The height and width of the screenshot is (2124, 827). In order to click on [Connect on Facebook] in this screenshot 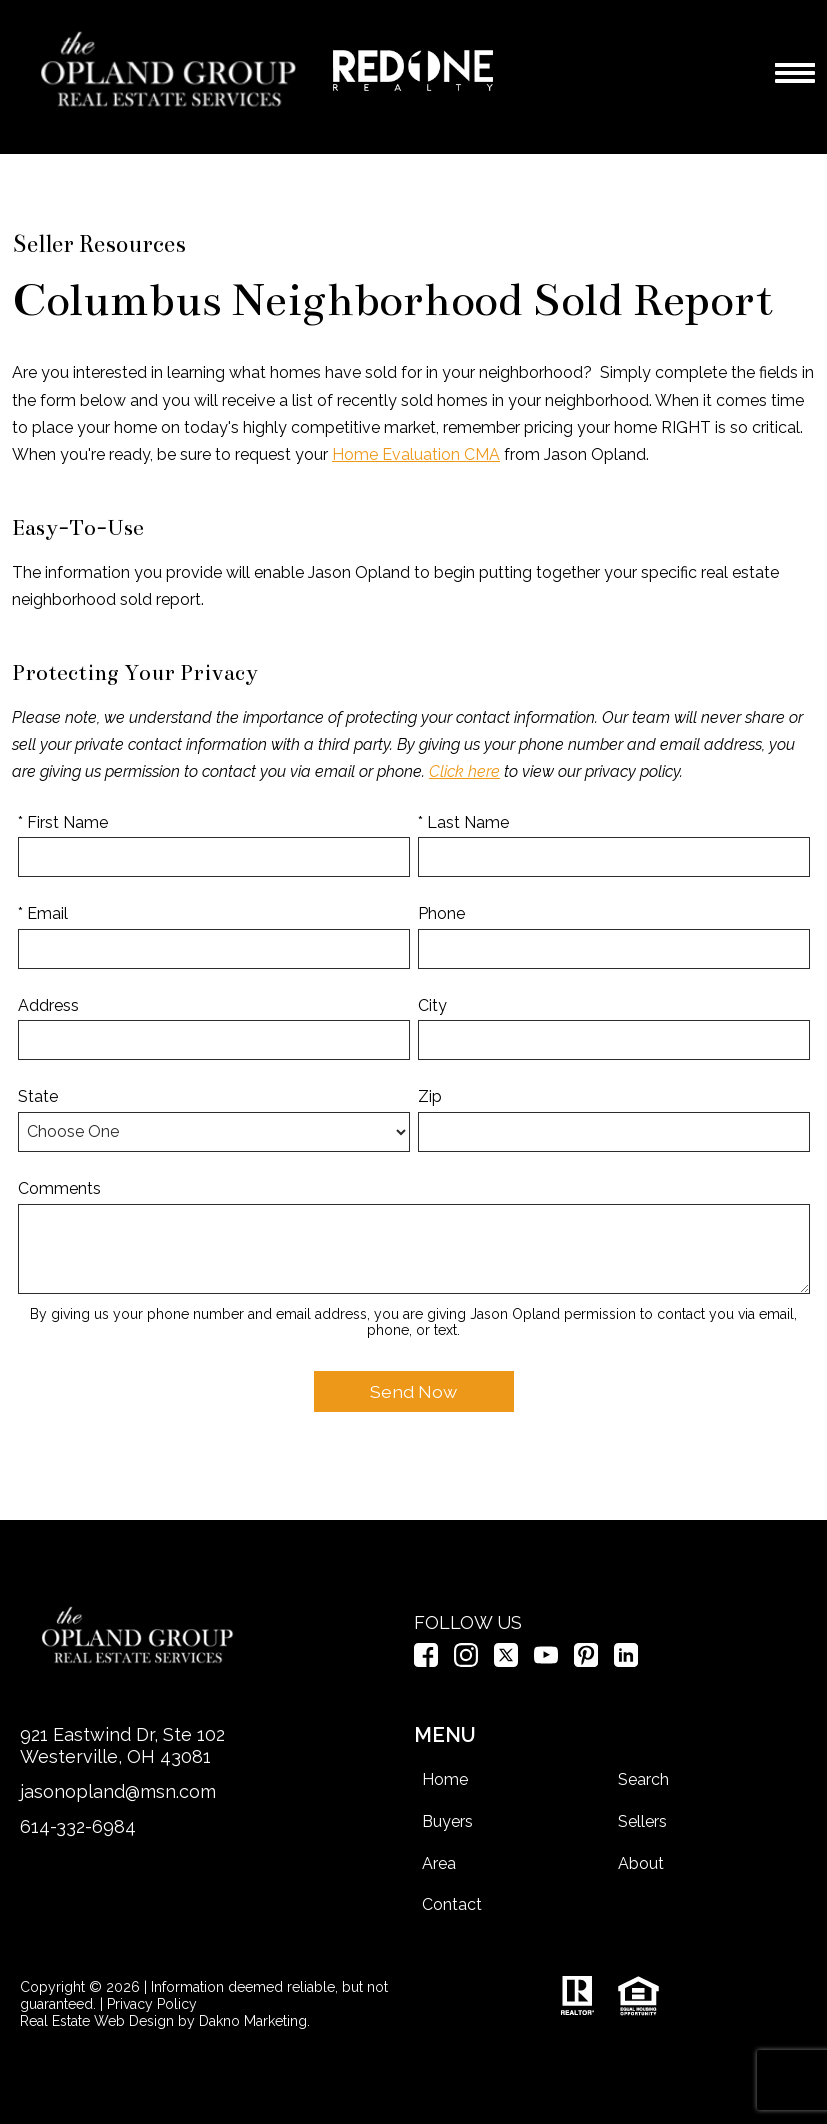, I will do `click(426, 1661)`.